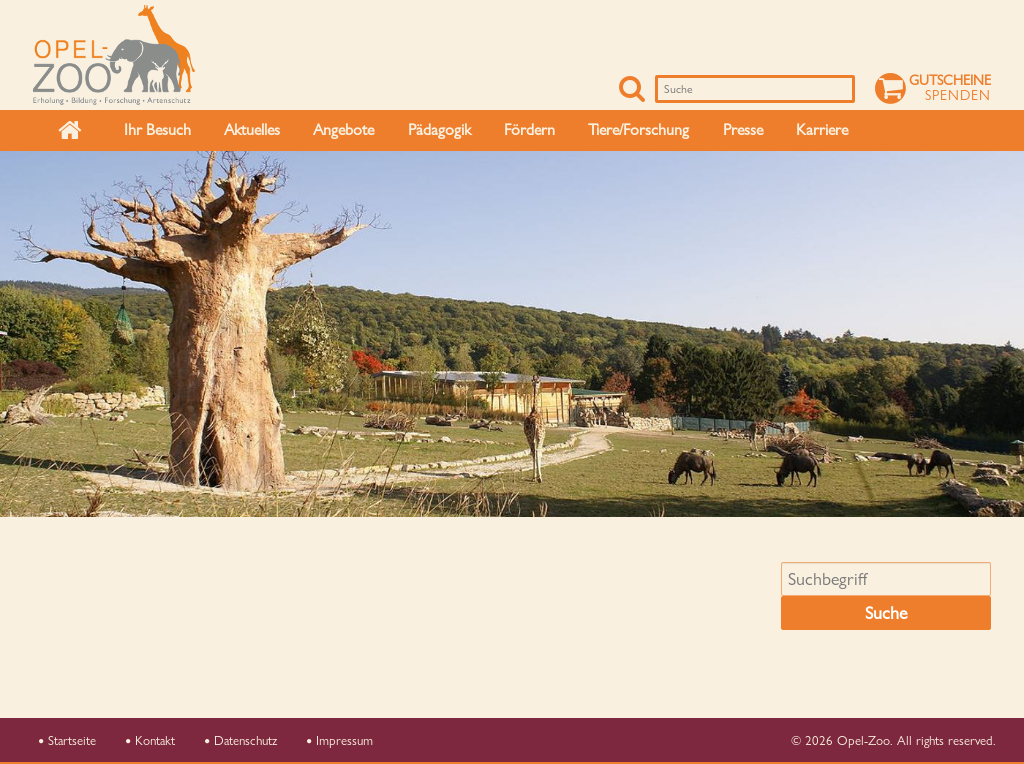 Image resolution: width=1024 pixels, height=764 pixels. What do you see at coordinates (439, 129) in the screenshot?
I see `Pädagogik` at bounding box center [439, 129].